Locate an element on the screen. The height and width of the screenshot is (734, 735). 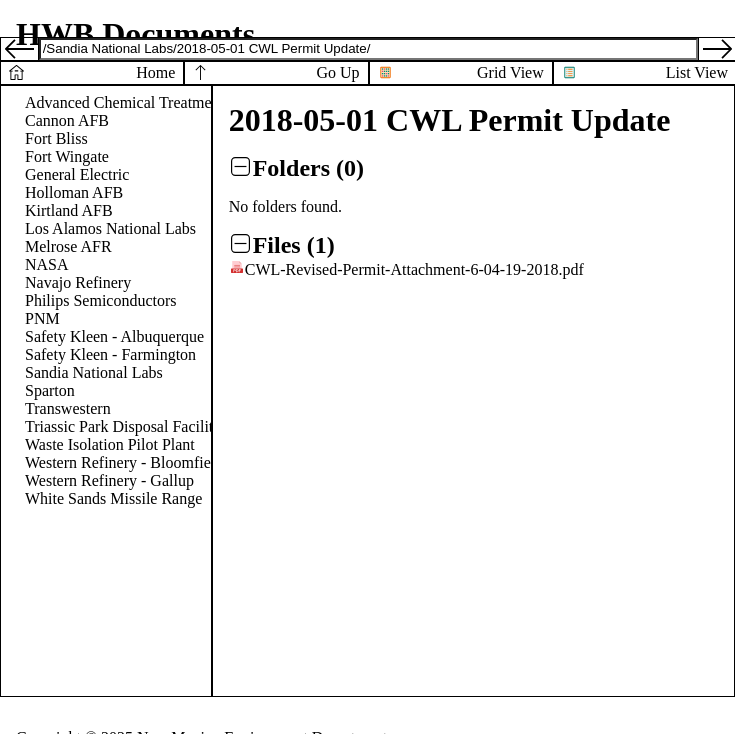
Sandia National Labs is located at coordinates (94, 372).